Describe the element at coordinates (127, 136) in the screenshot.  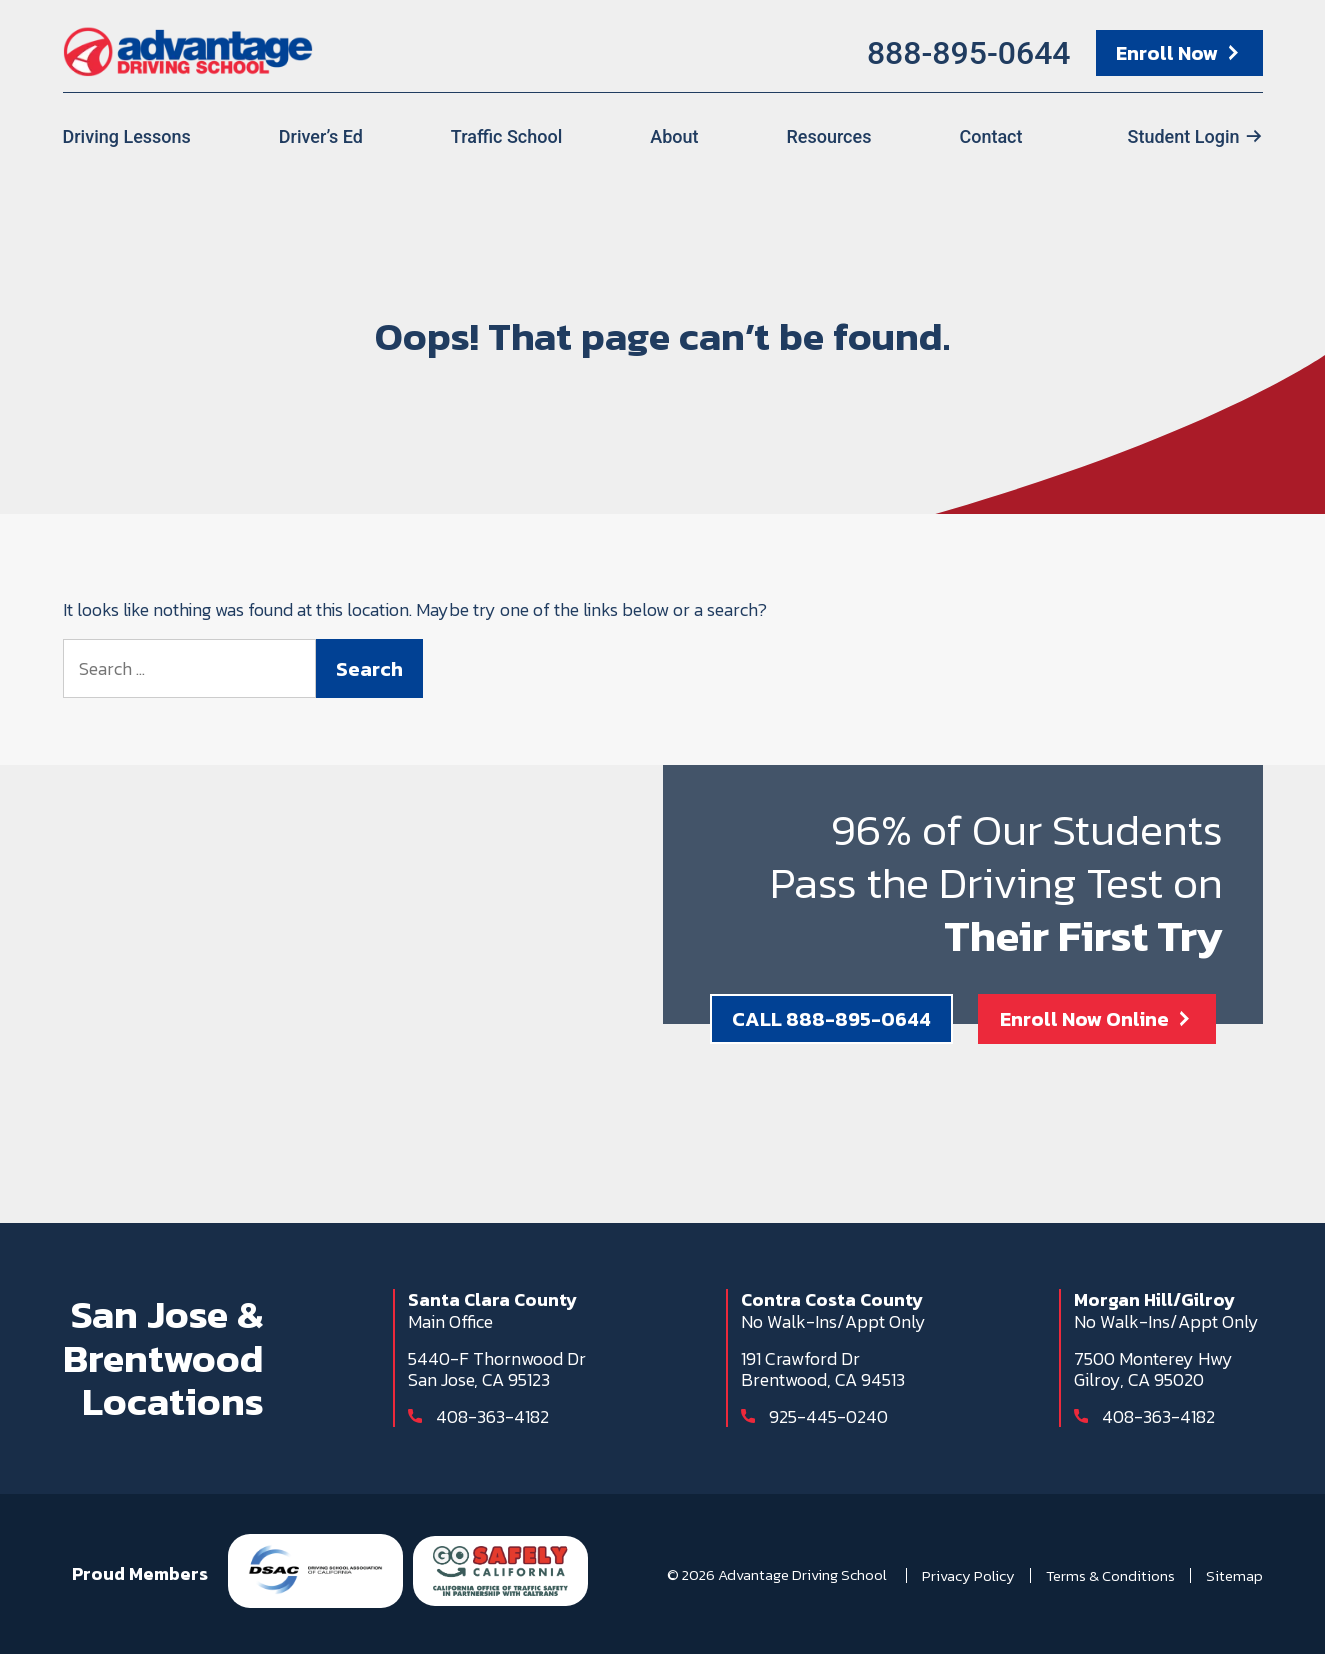
I see `Driving Lessons` at that location.